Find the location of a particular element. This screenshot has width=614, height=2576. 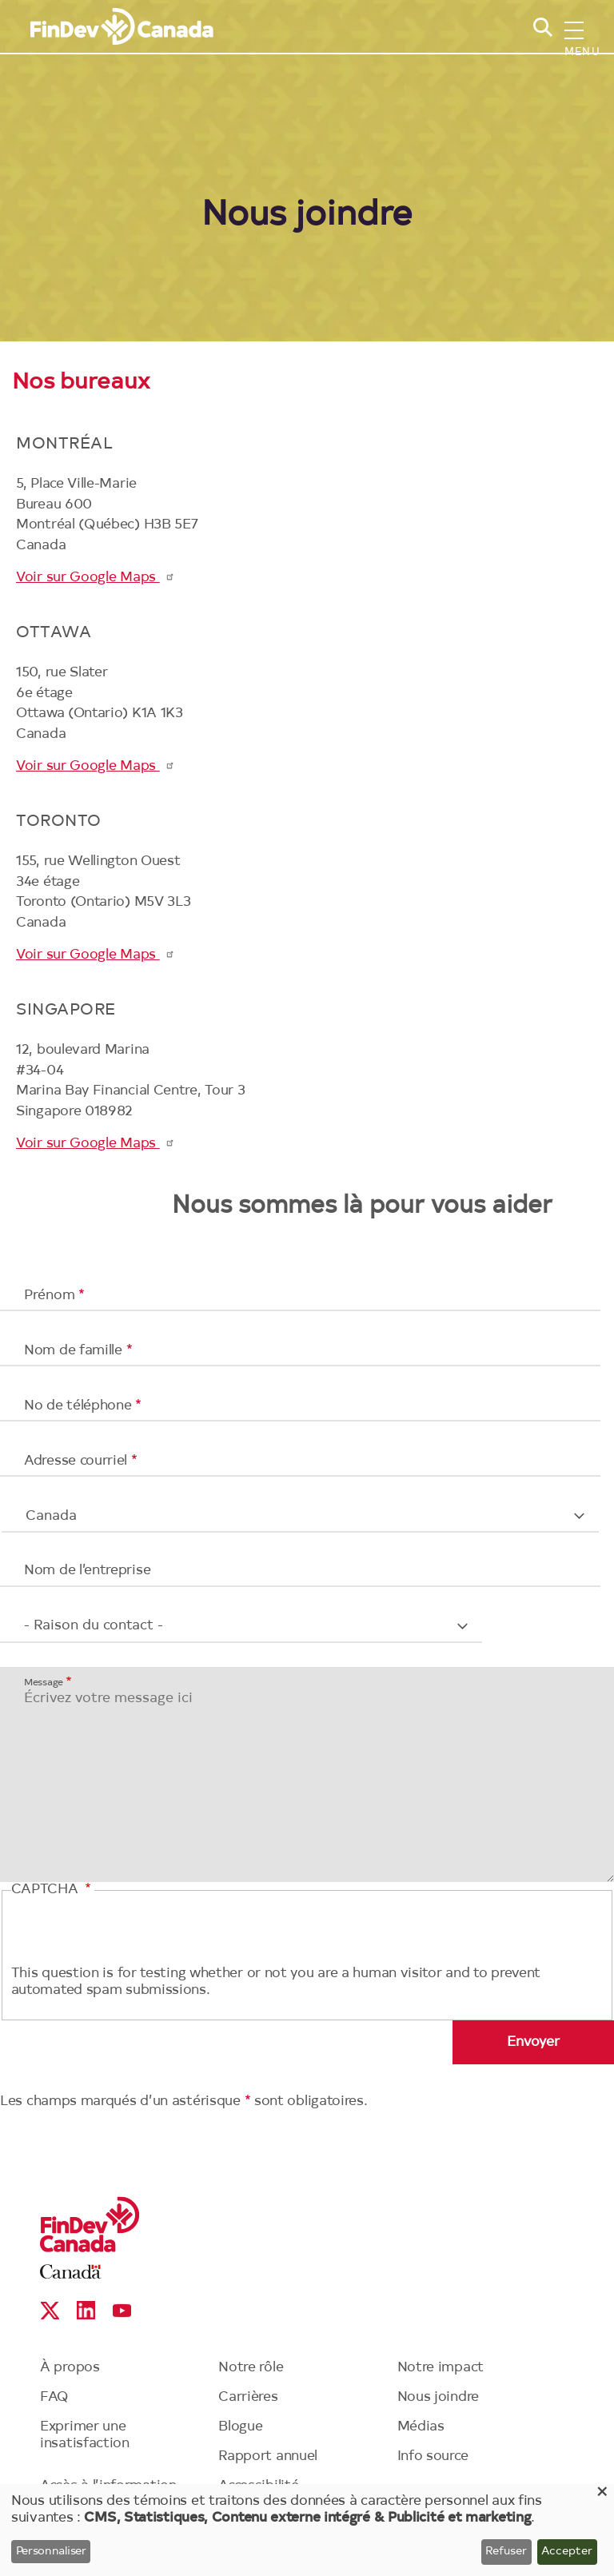

Médias is located at coordinates (421, 2427).